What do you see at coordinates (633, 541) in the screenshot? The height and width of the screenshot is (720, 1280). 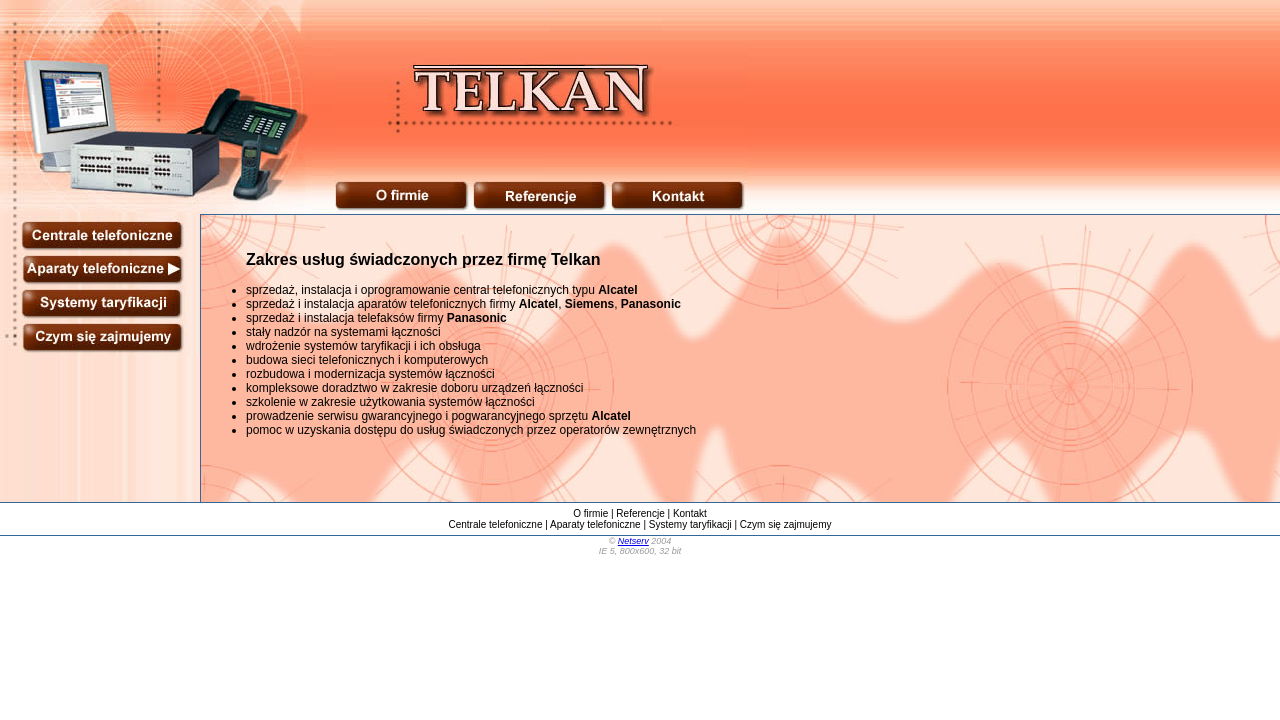 I see `Netserv` at bounding box center [633, 541].